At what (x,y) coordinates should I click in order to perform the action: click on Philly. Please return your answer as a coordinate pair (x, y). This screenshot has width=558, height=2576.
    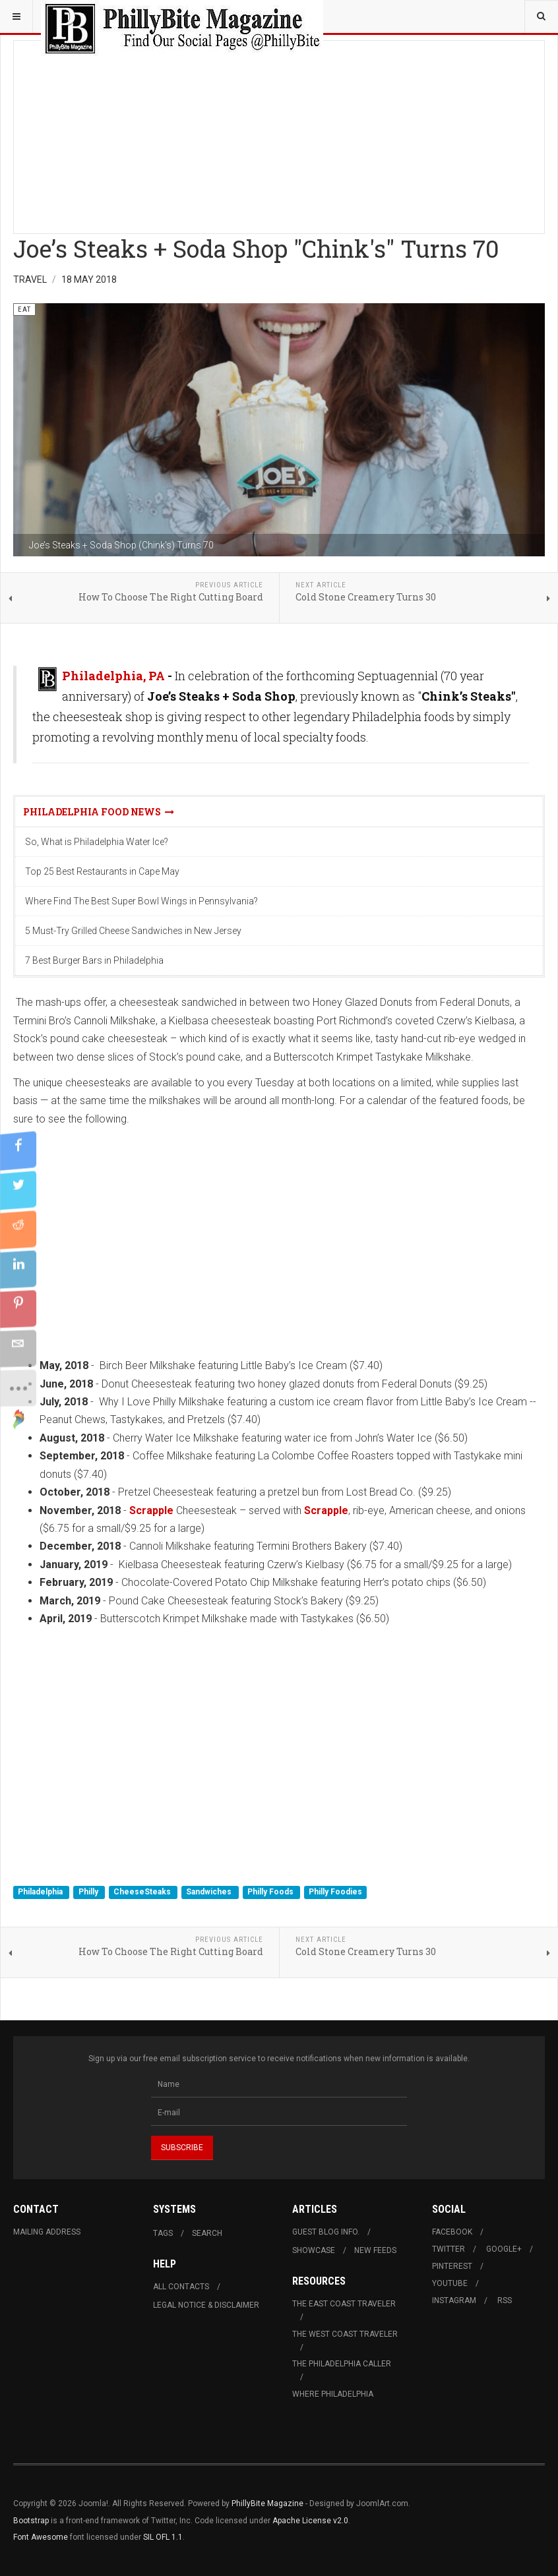
    Looking at the image, I should click on (89, 1892).